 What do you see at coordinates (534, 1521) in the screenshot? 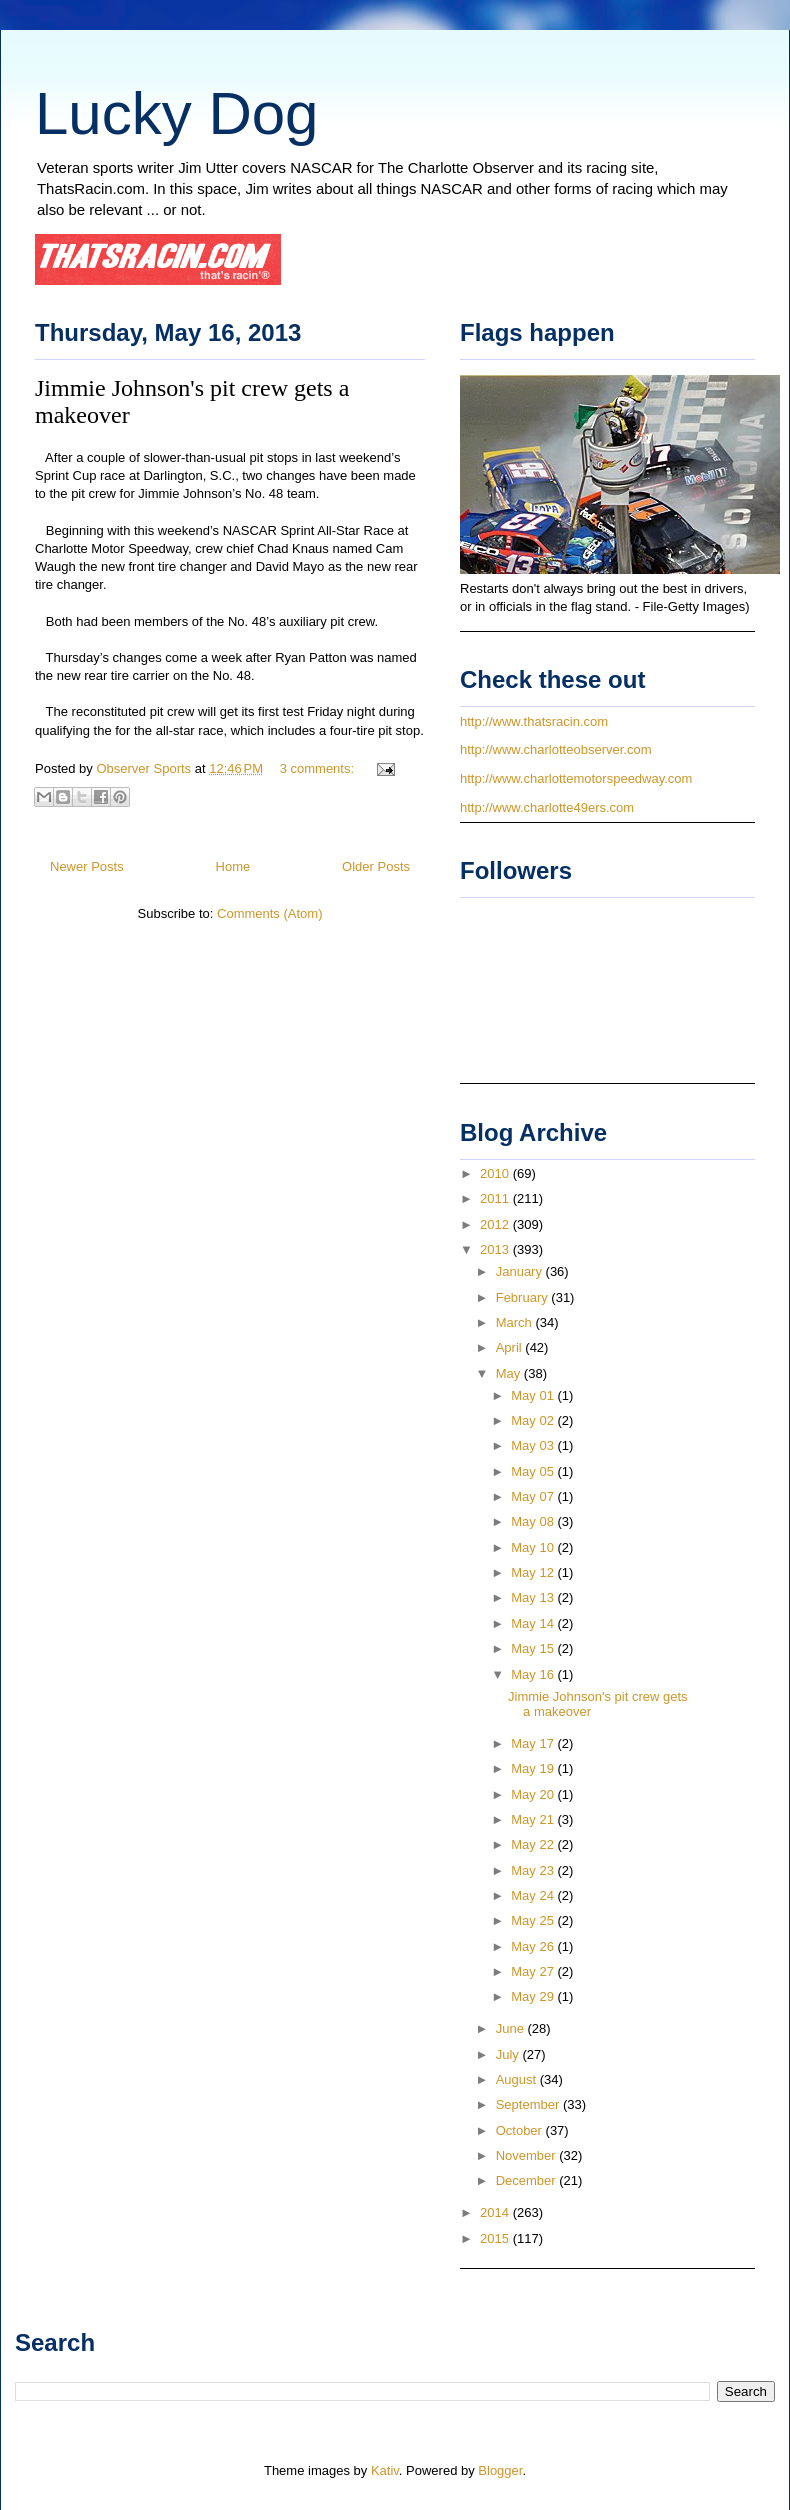
I see `May 08` at bounding box center [534, 1521].